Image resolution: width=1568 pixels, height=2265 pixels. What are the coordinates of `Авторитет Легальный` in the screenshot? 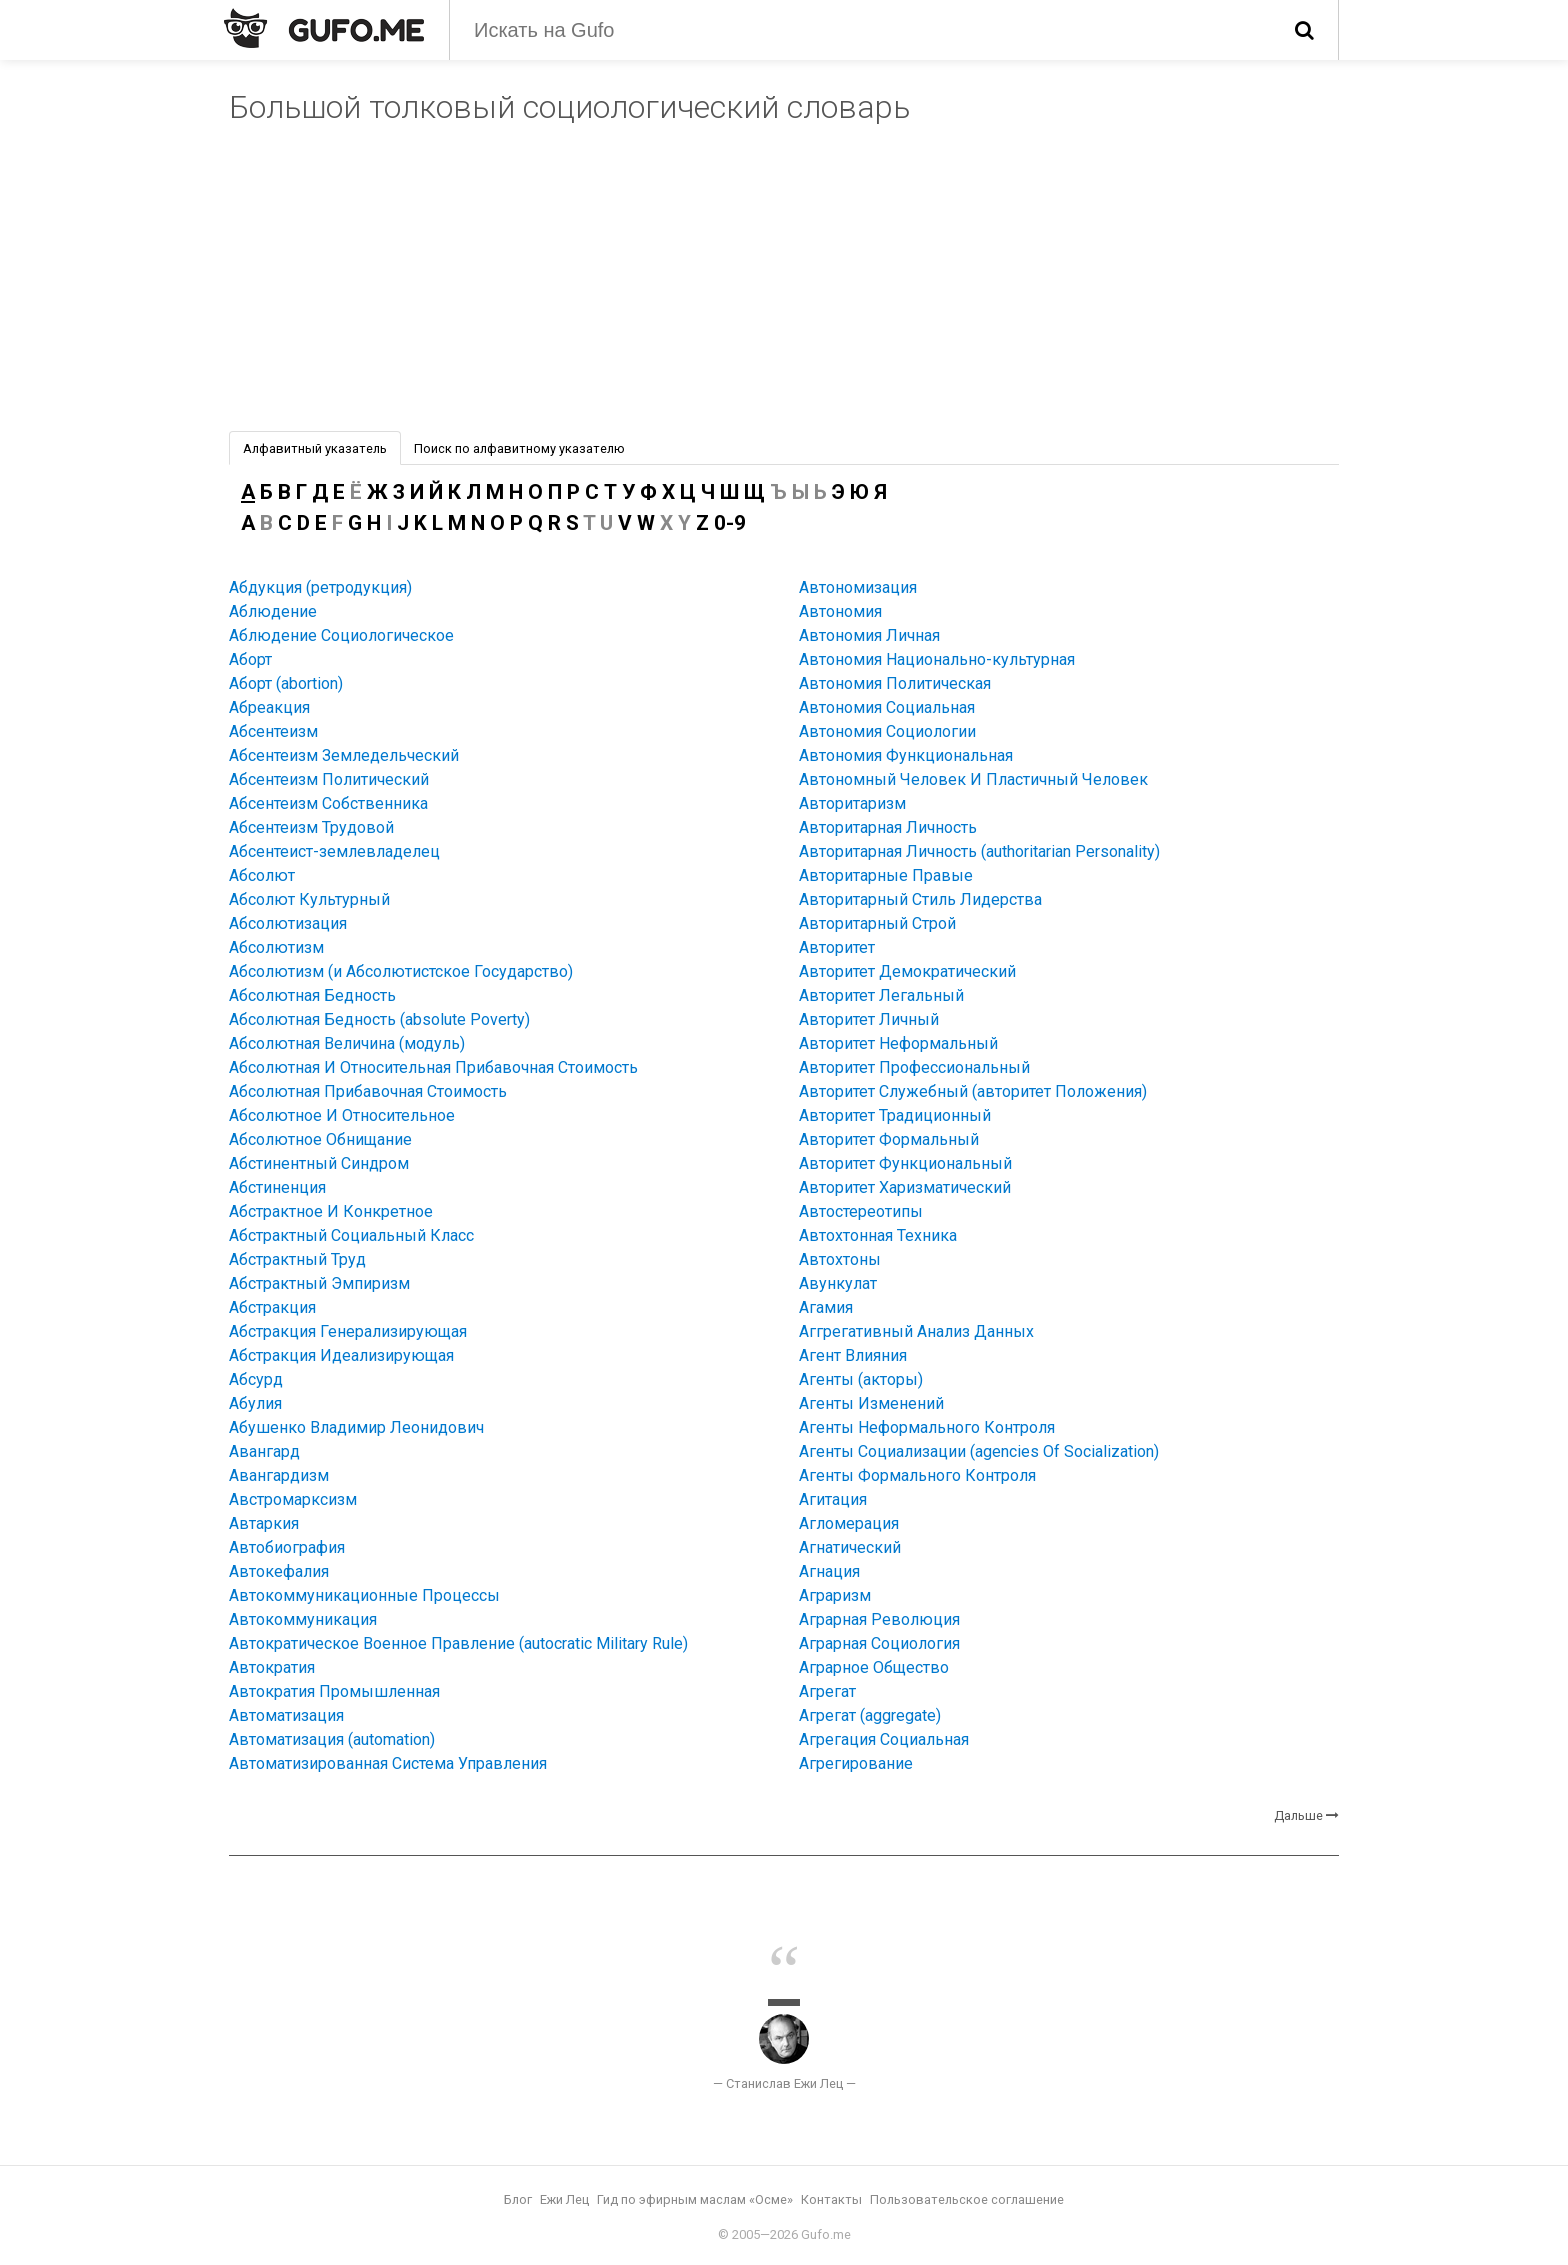 It's located at (881, 995).